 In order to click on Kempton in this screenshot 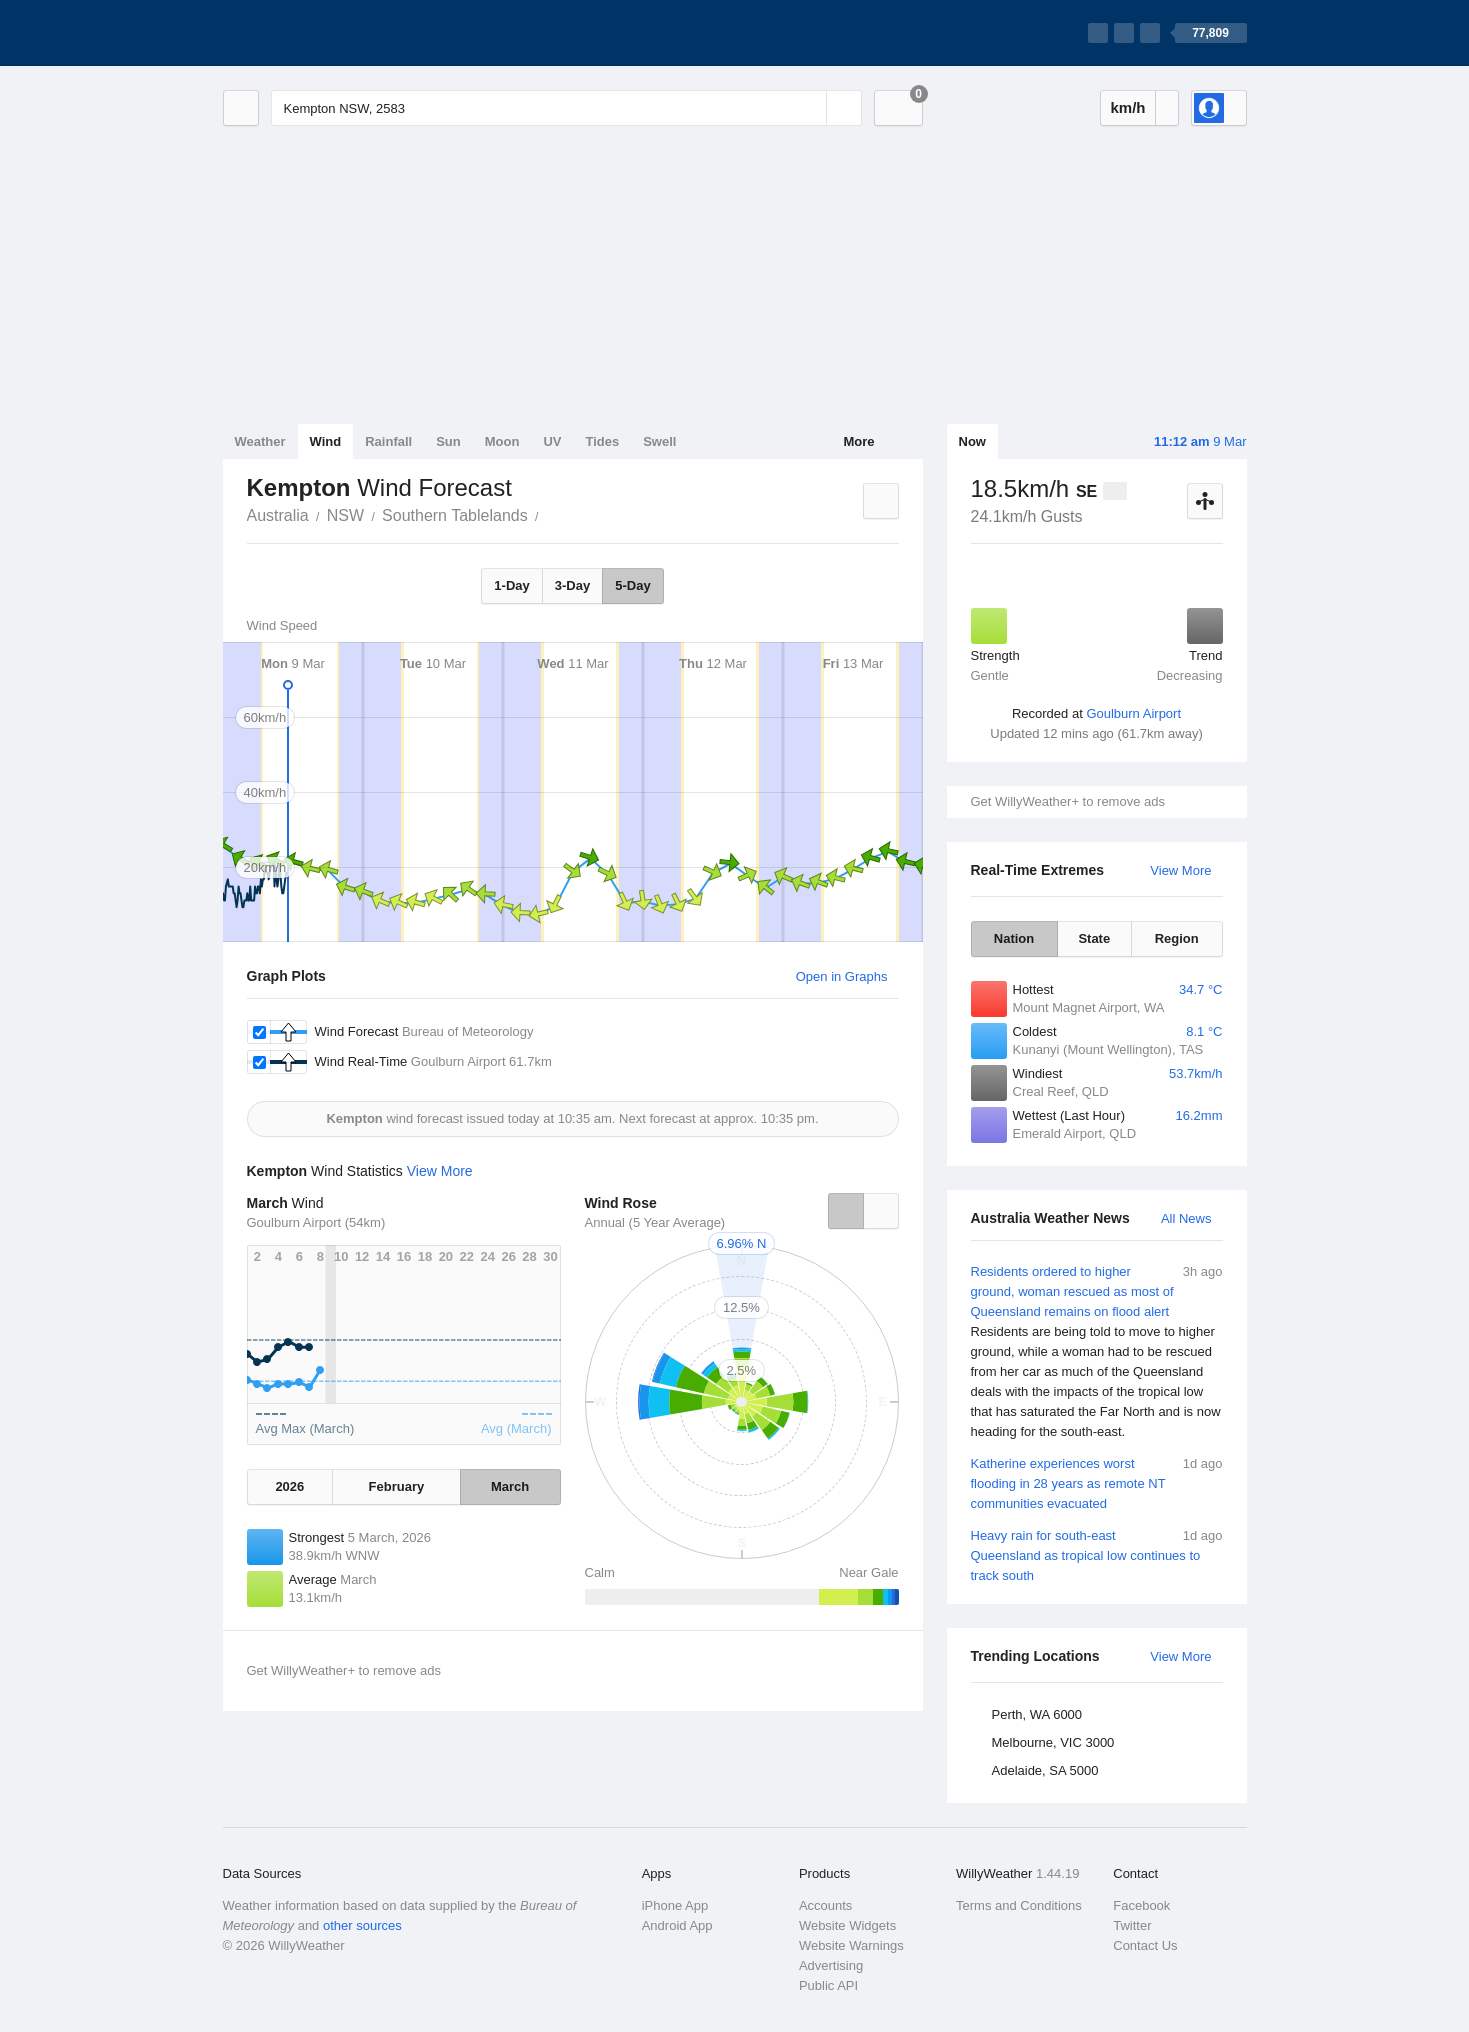, I will do `click(550, 514)`.